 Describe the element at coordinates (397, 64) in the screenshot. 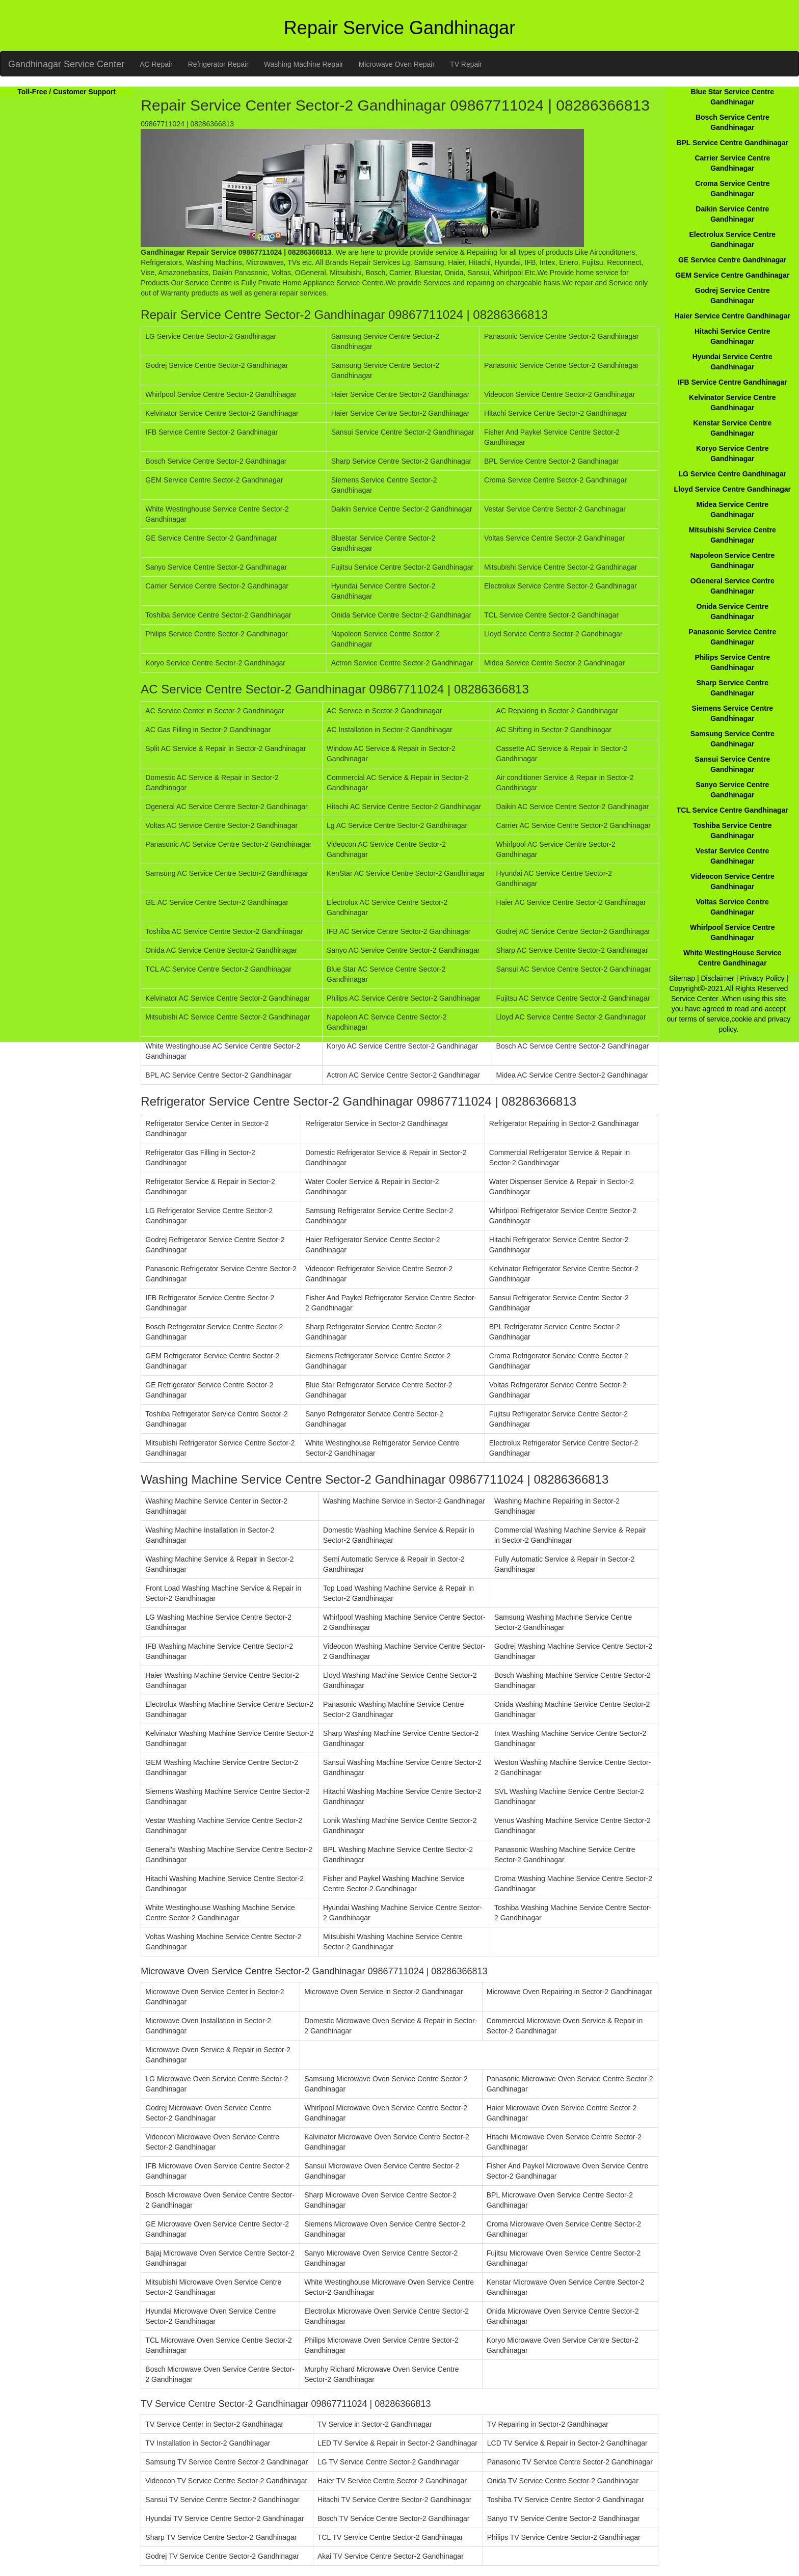

I see `Microwave Oven Repair` at that location.